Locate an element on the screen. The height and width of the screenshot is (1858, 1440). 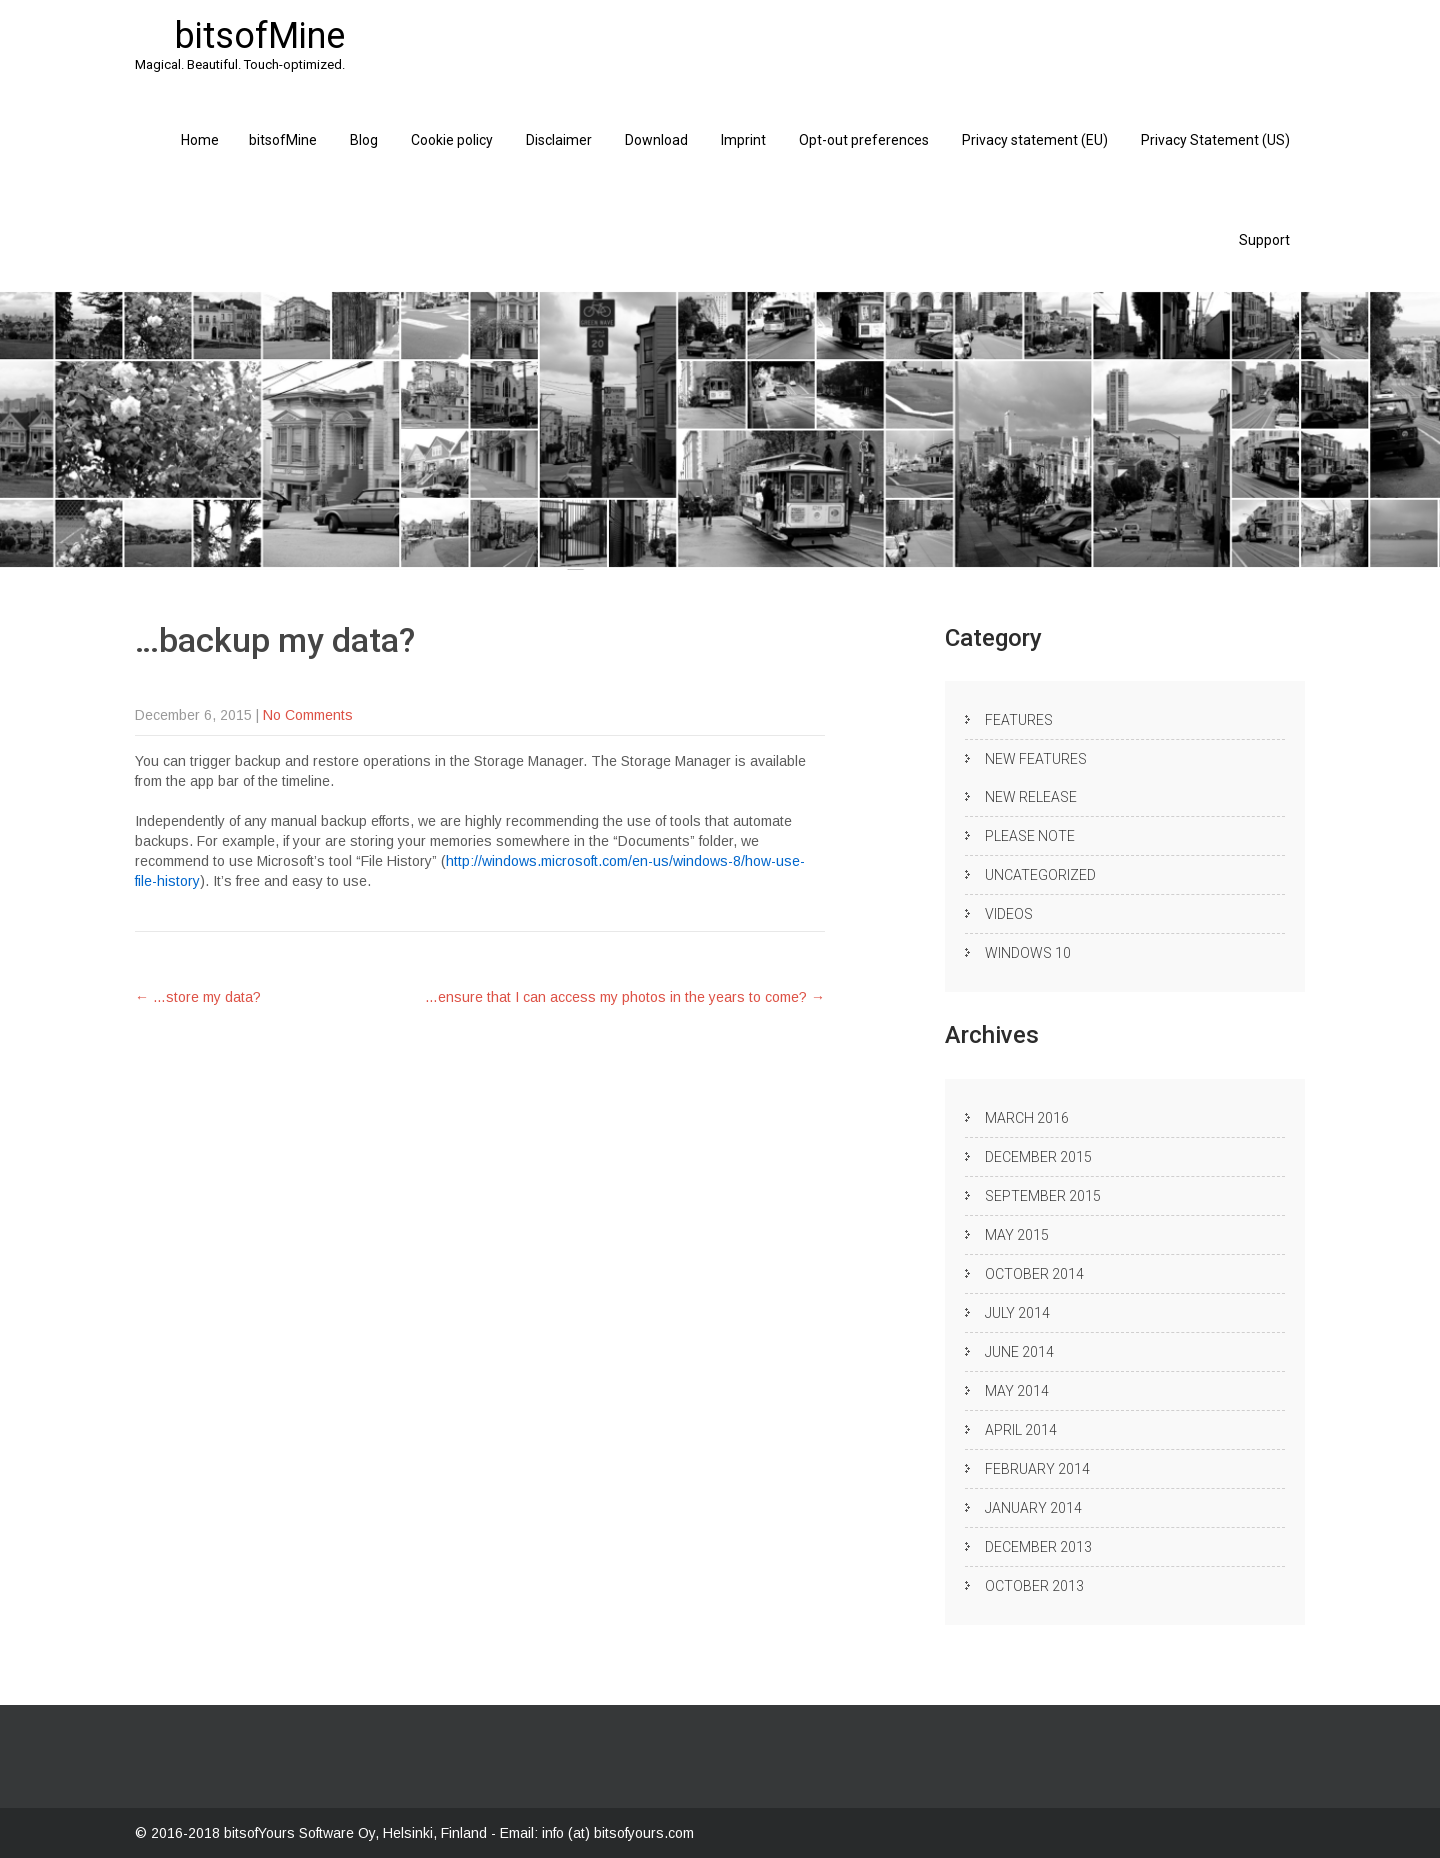
No Comments is located at coordinates (308, 715).